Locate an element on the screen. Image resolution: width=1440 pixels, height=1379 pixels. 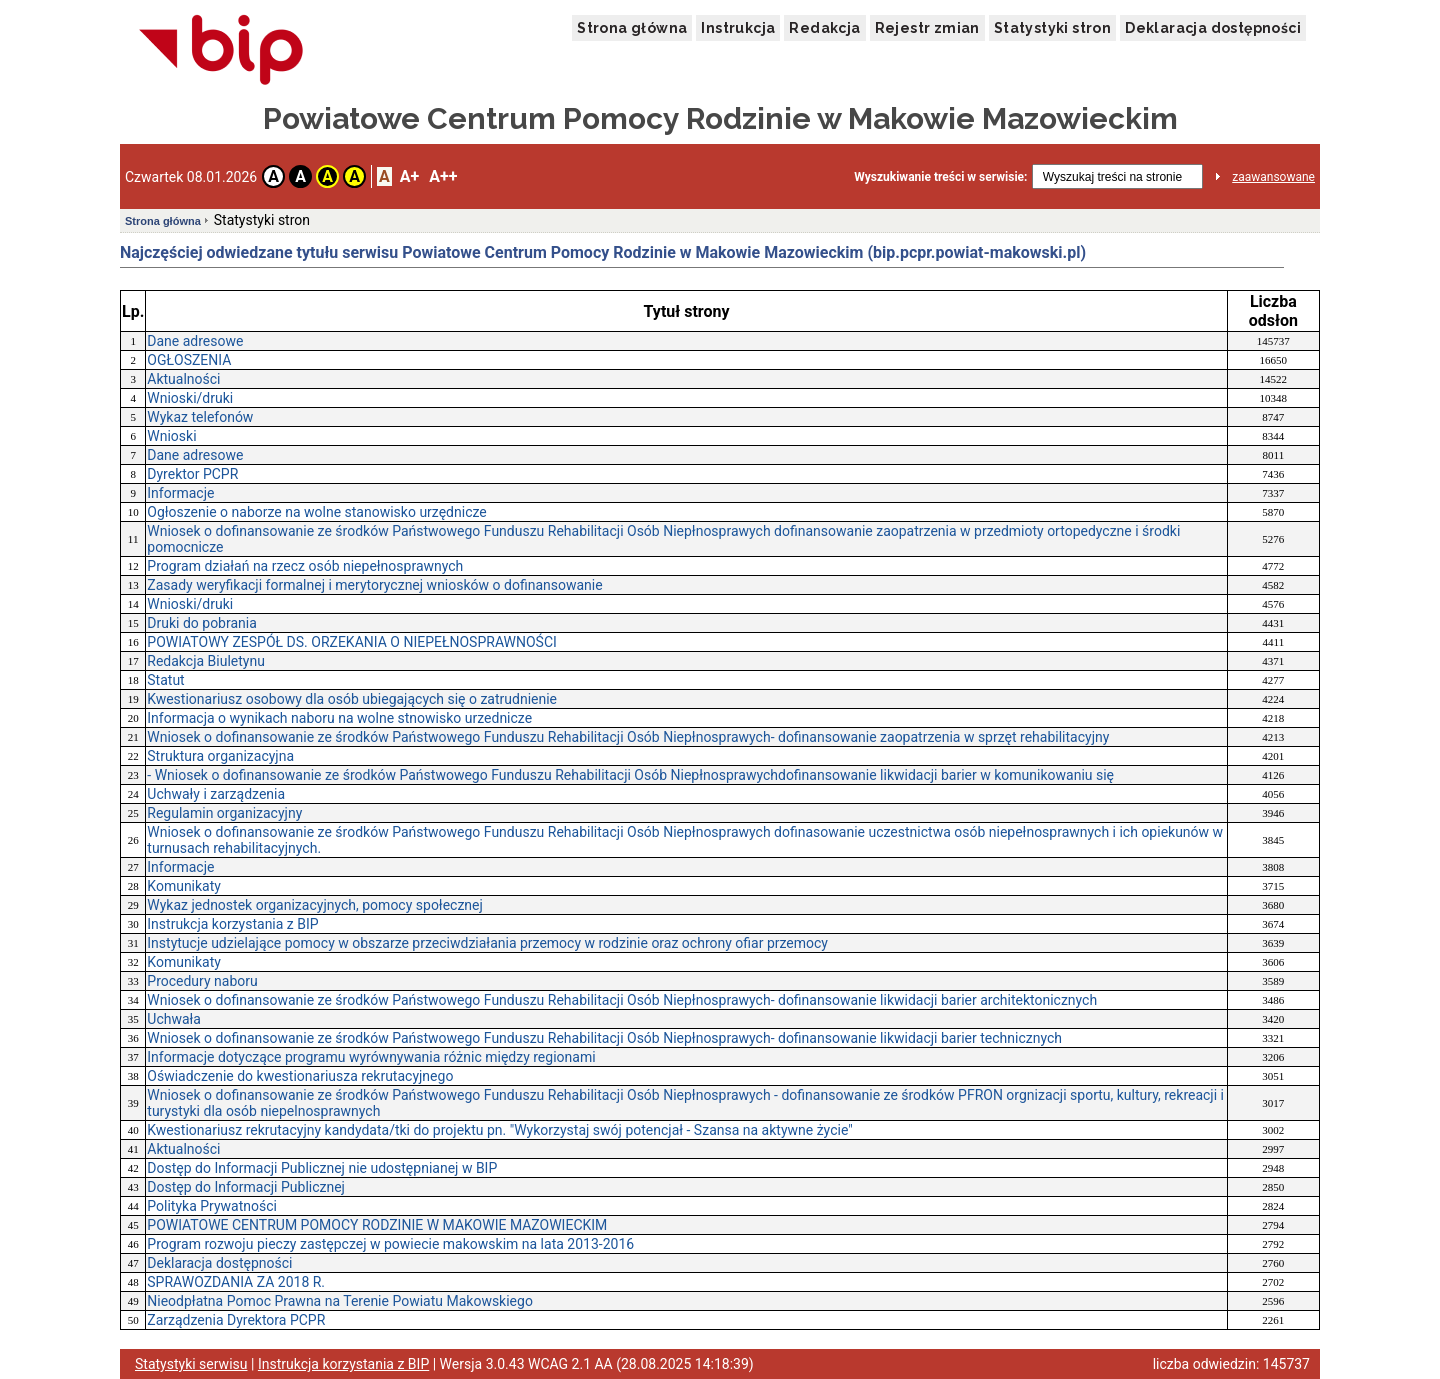
POWIATOWE CENTRUM POMOCY RODZINIE W MAKOWIE MAZOWIECKIM is located at coordinates (377, 1225).